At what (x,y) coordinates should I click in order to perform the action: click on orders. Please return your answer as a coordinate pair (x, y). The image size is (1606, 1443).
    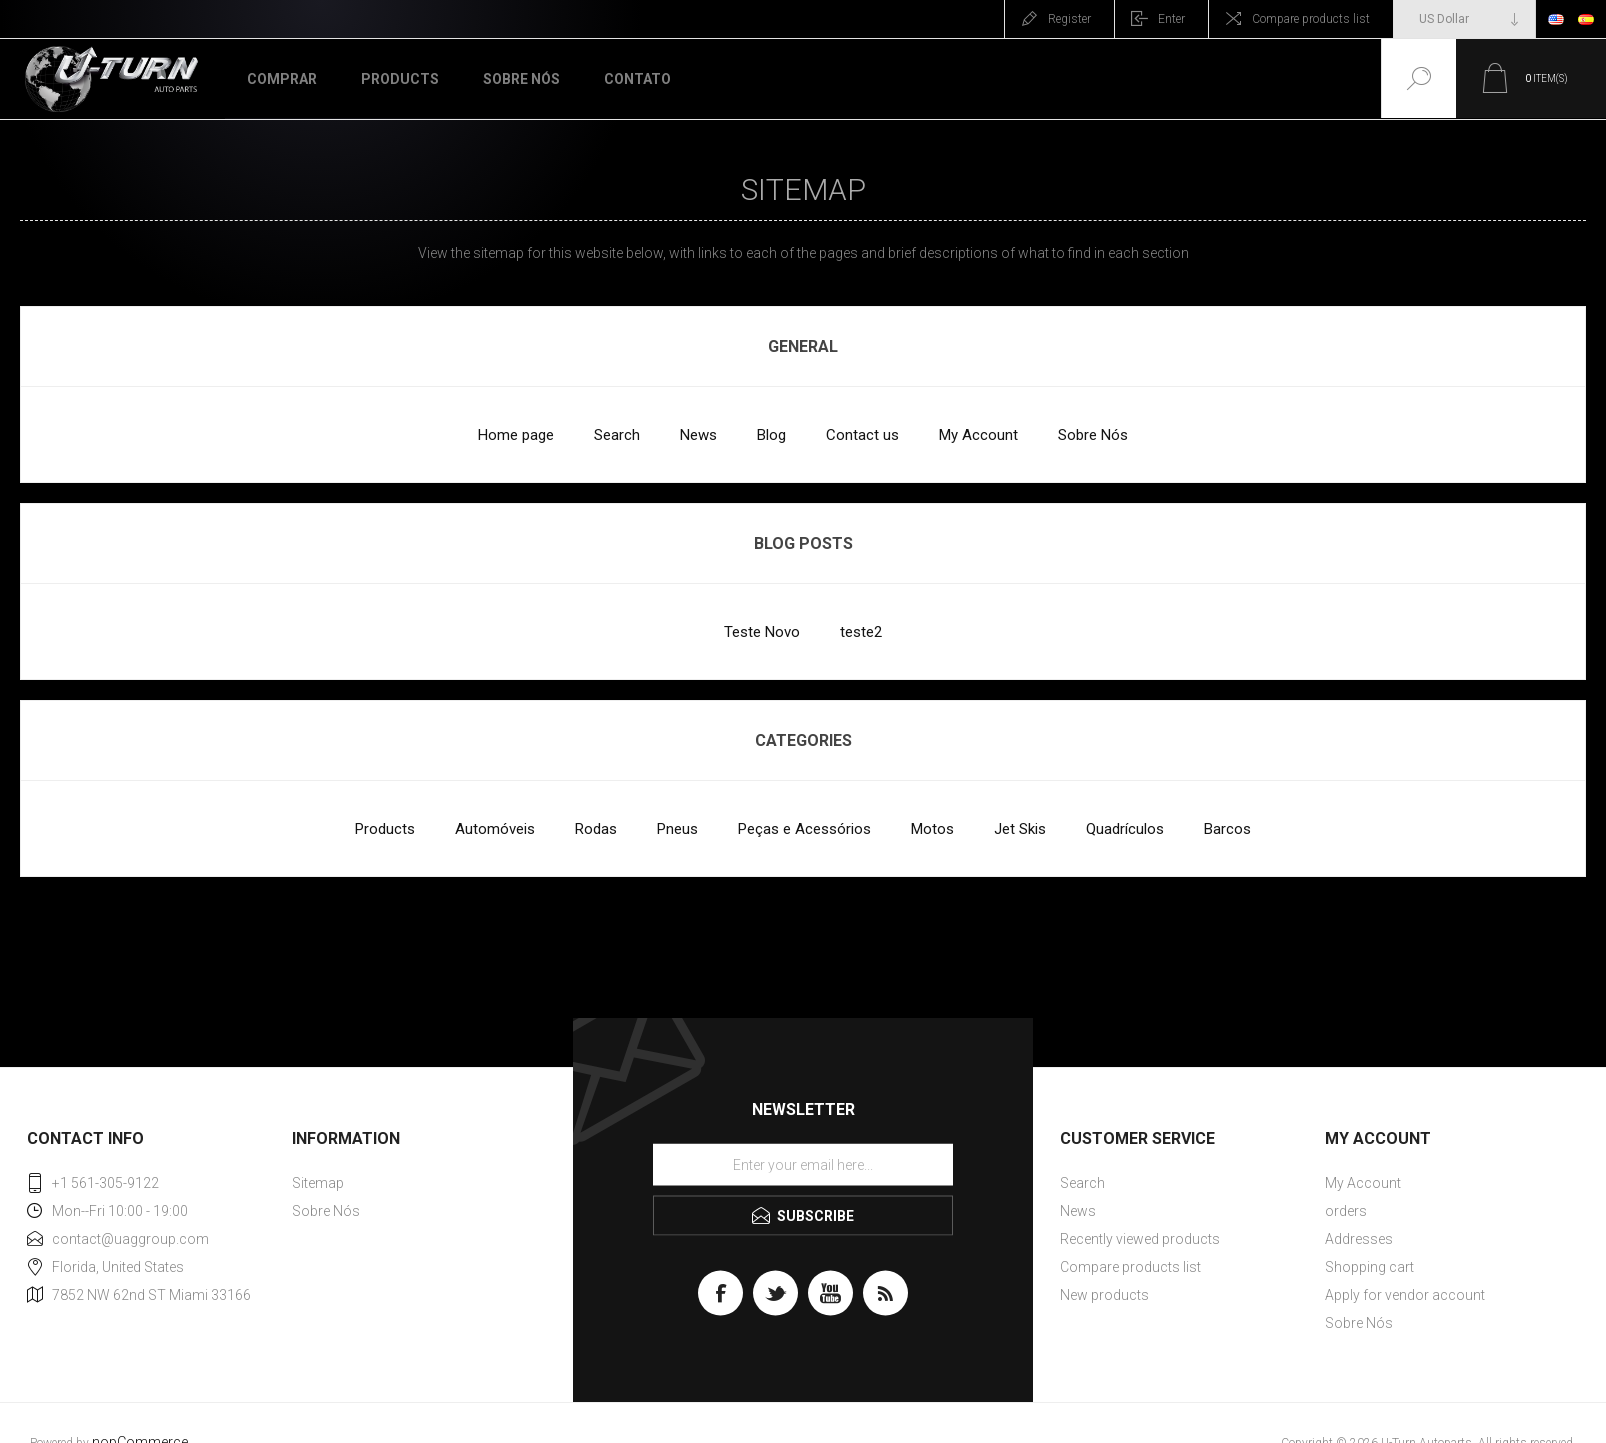
    Looking at the image, I should click on (1346, 1211).